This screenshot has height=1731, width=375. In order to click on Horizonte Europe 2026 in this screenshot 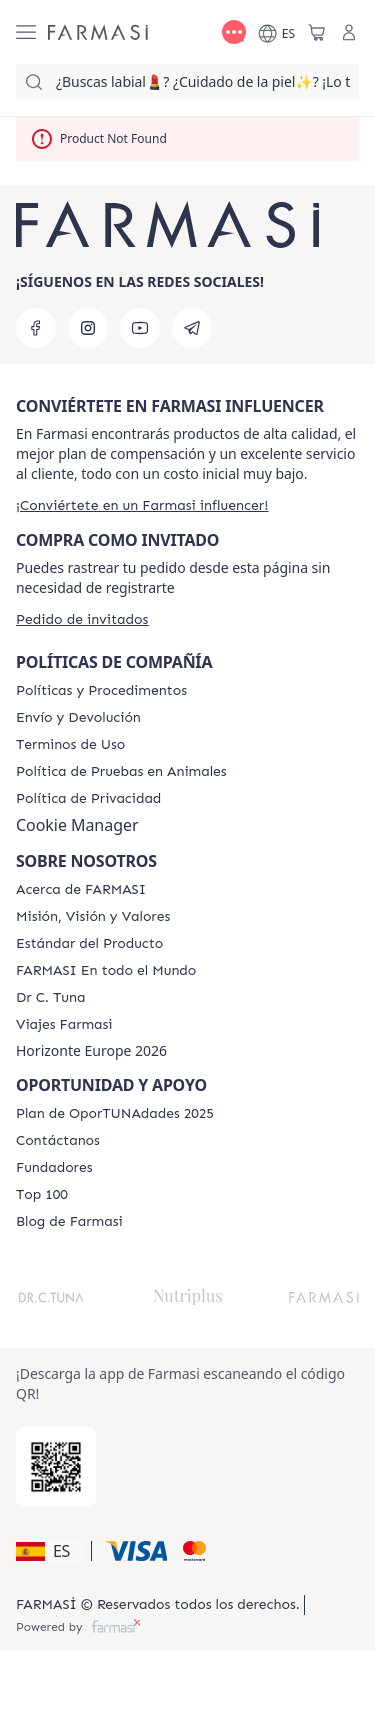, I will do `click(91, 1051)`.